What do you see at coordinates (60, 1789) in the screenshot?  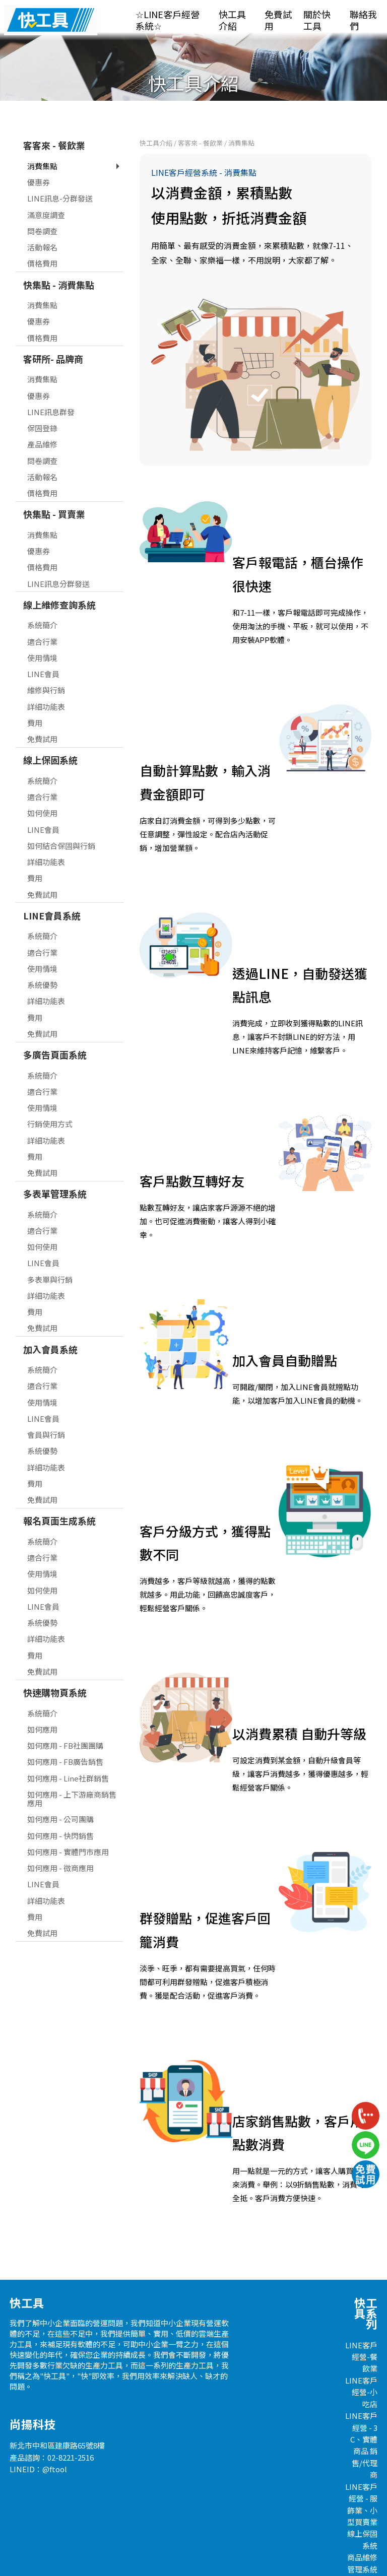 I see `如何應用 - 公司團購` at bounding box center [60, 1789].